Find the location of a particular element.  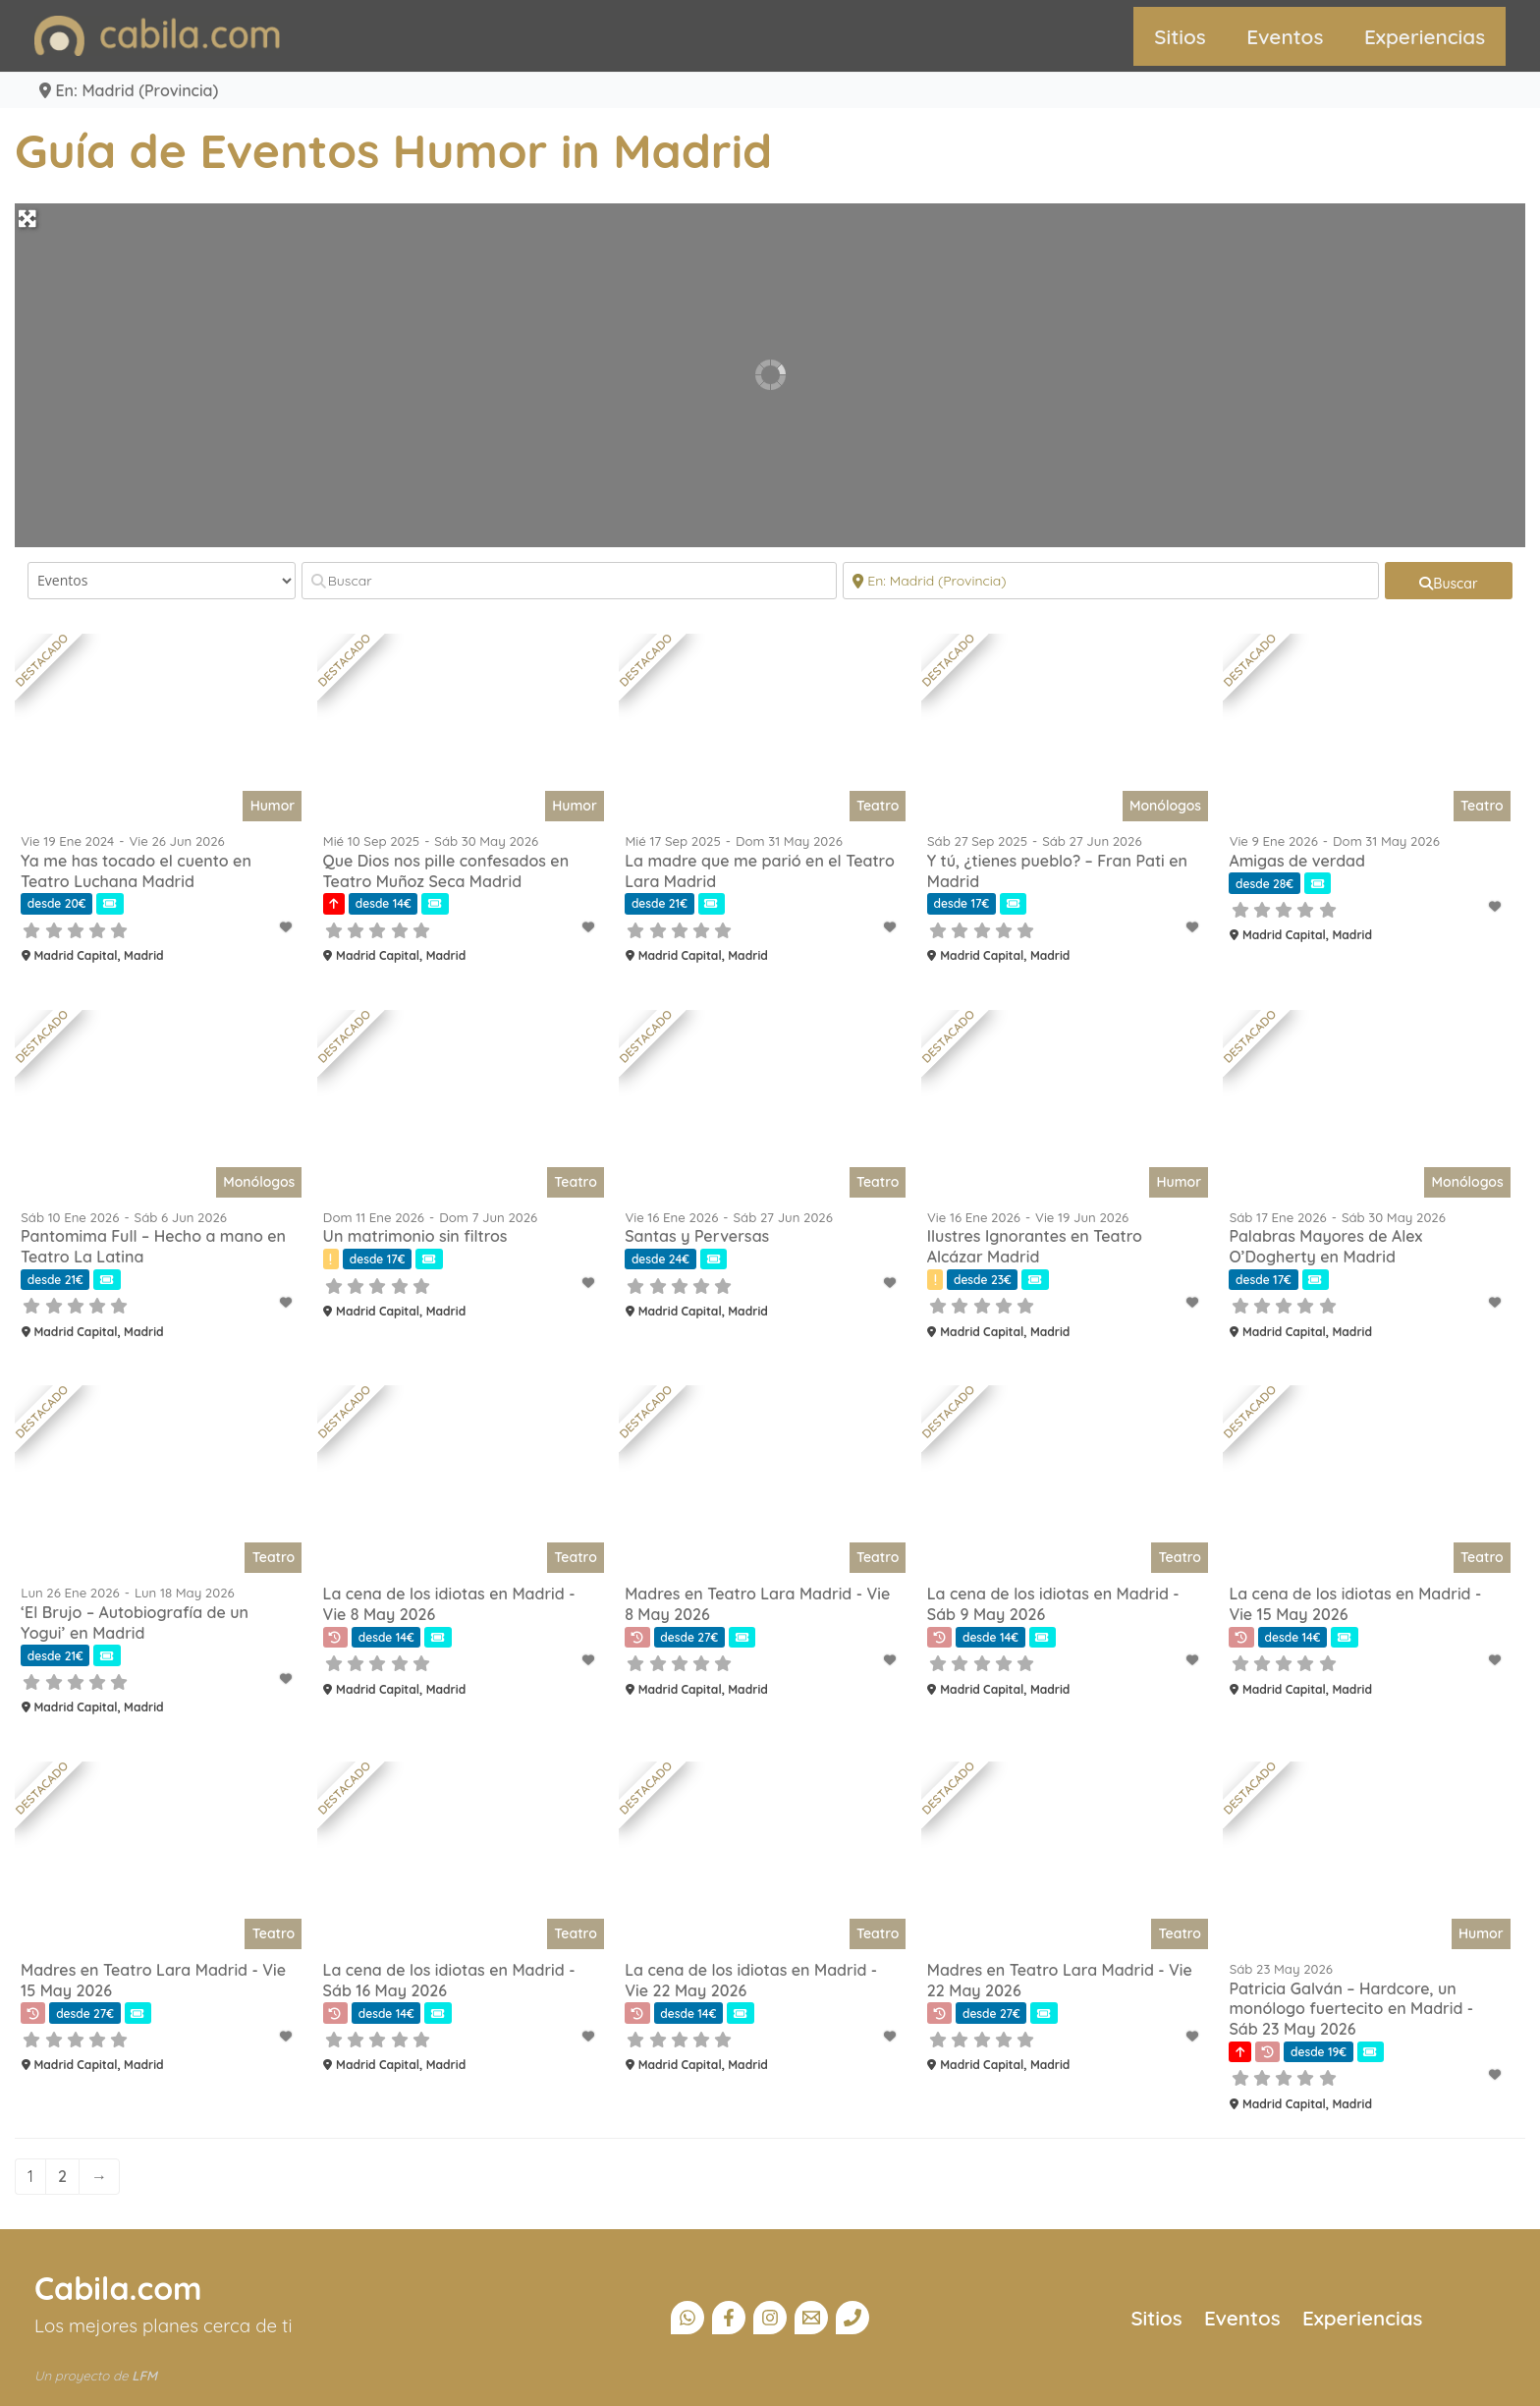

[fas fa-search] is located at coordinates (1448, 580).